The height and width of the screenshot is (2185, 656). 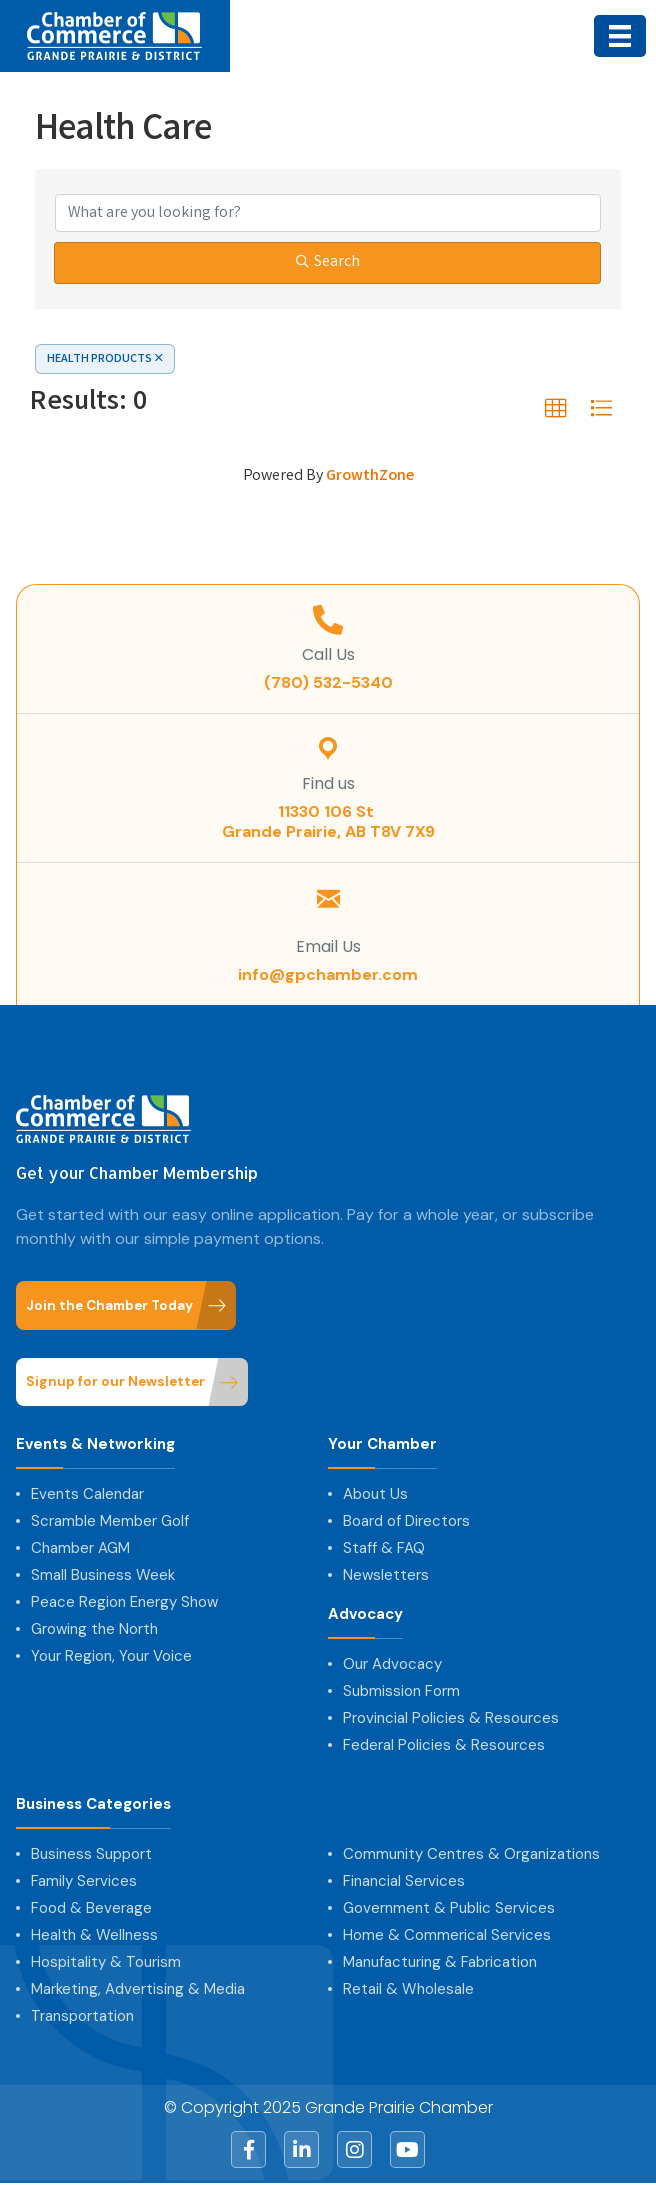 I want to click on Scramble Member Golf, so click(x=110, y=1521).